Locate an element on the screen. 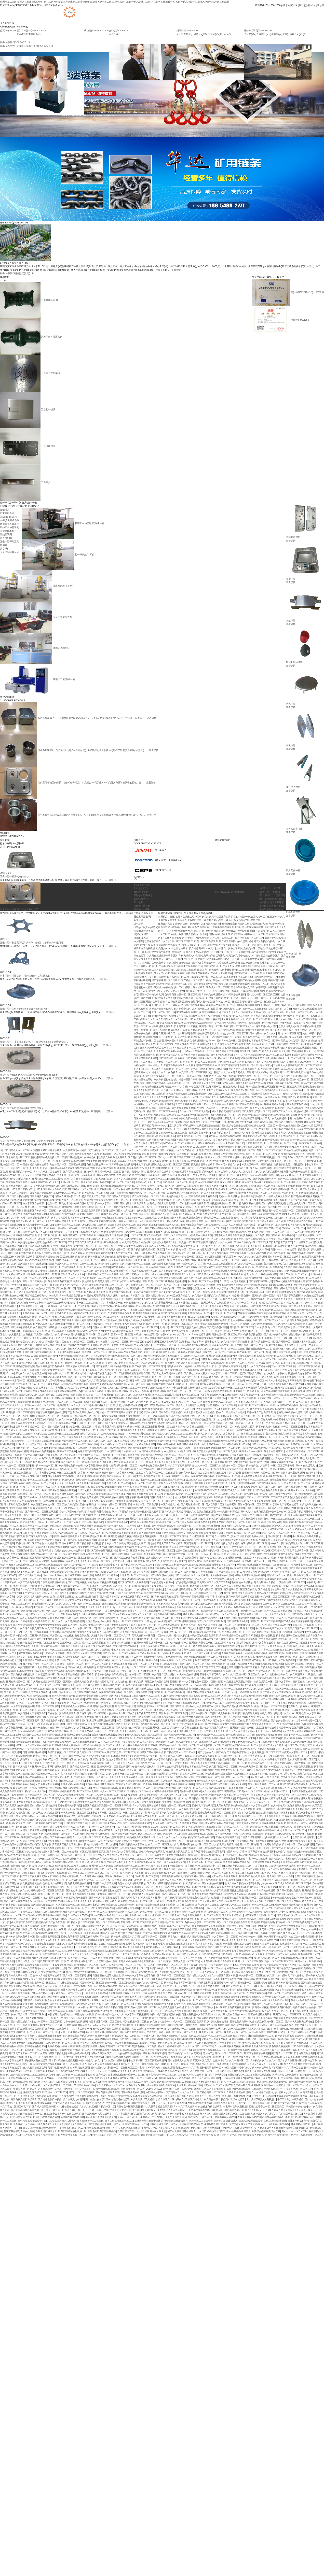  中国五十路熟妇洗澡视频 is located at coordinates (290, 2099).